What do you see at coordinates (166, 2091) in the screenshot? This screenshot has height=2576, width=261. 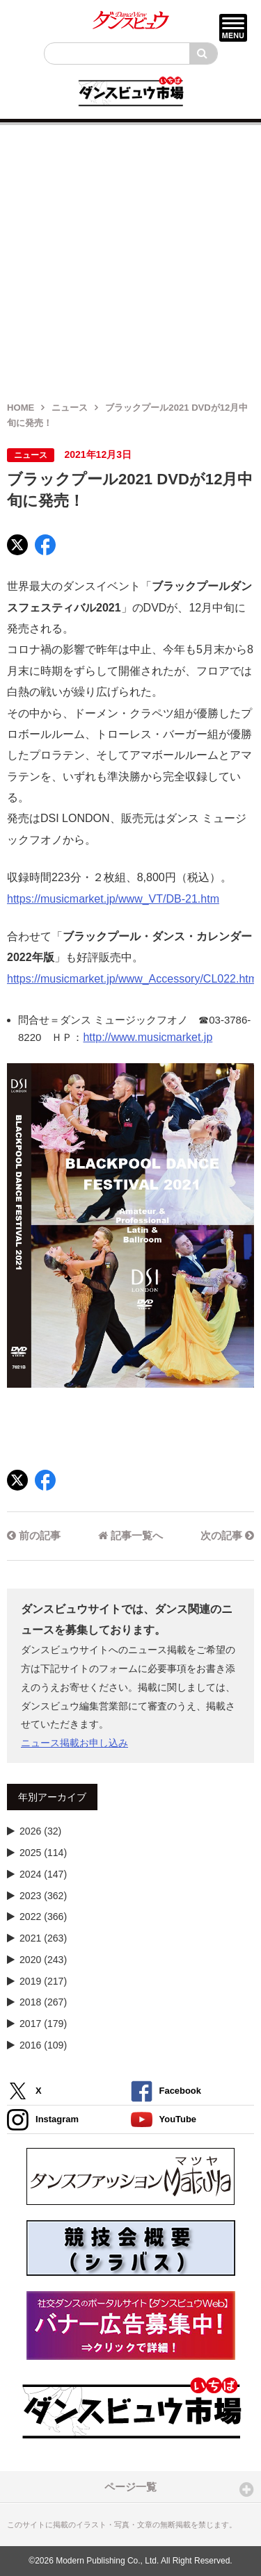 I see `Facebook` at bounding box center [166, 2091].